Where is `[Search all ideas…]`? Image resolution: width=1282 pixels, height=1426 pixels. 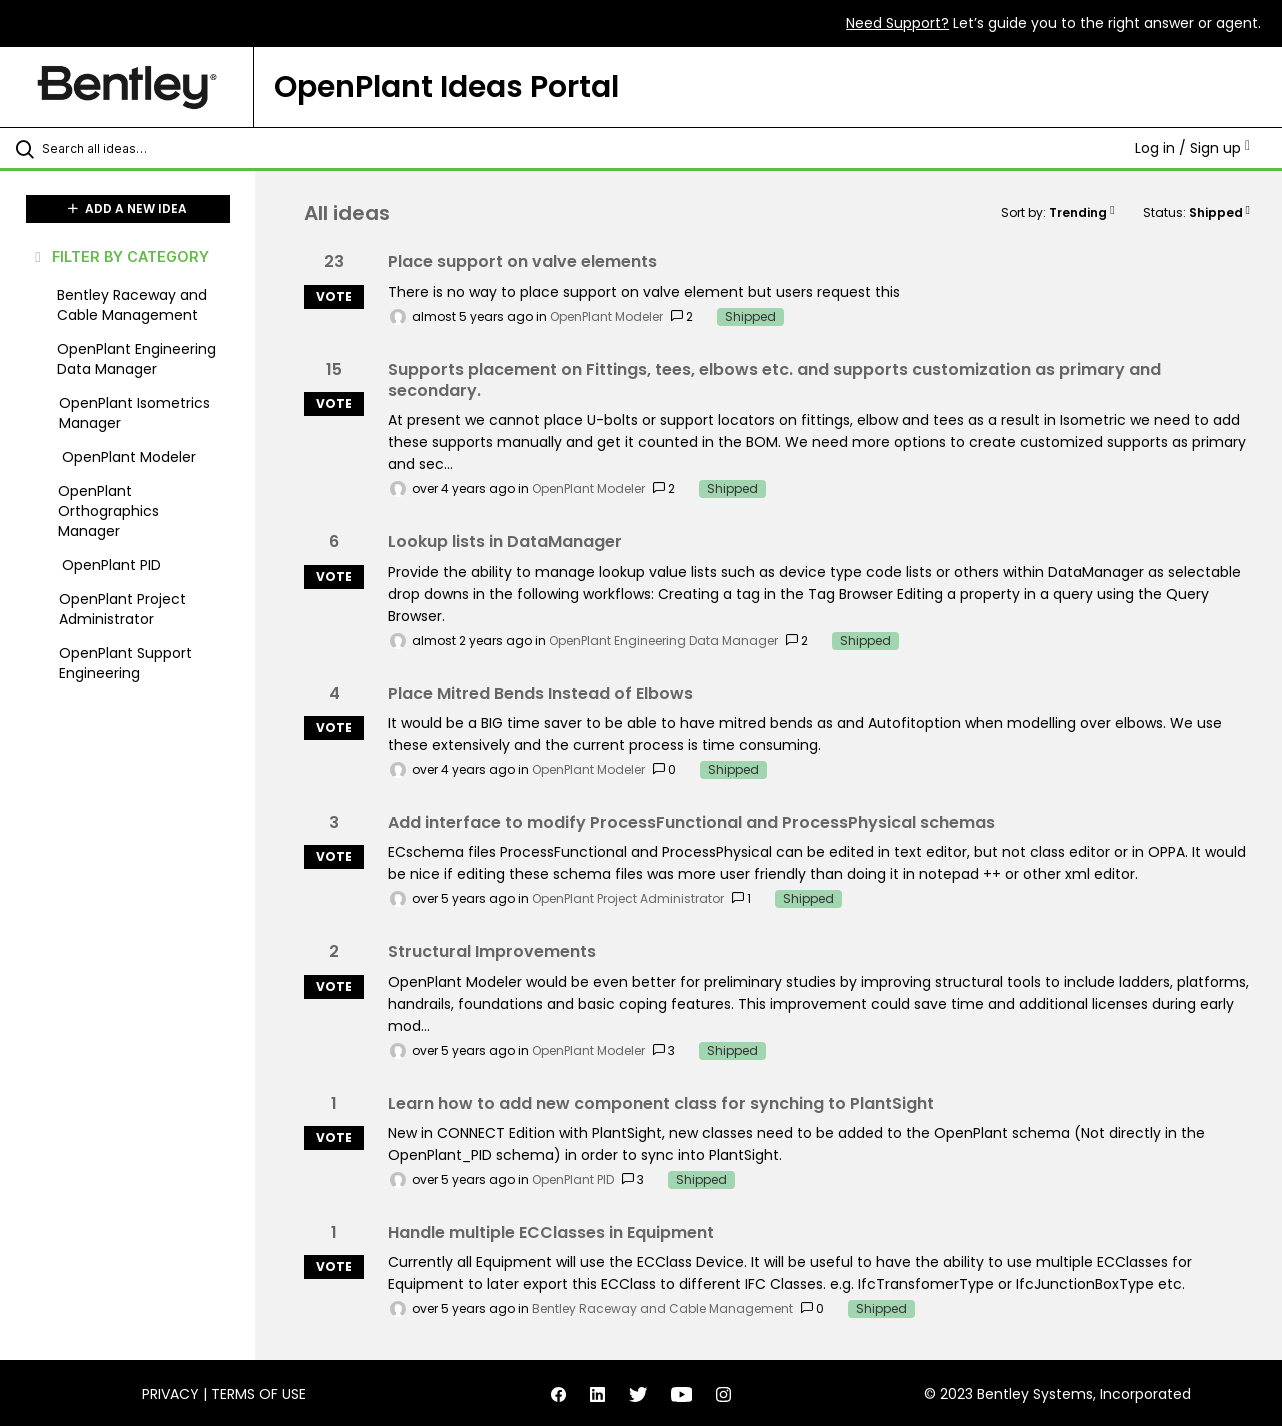
[Search all ideas…] is located at coordinates (153, 148).